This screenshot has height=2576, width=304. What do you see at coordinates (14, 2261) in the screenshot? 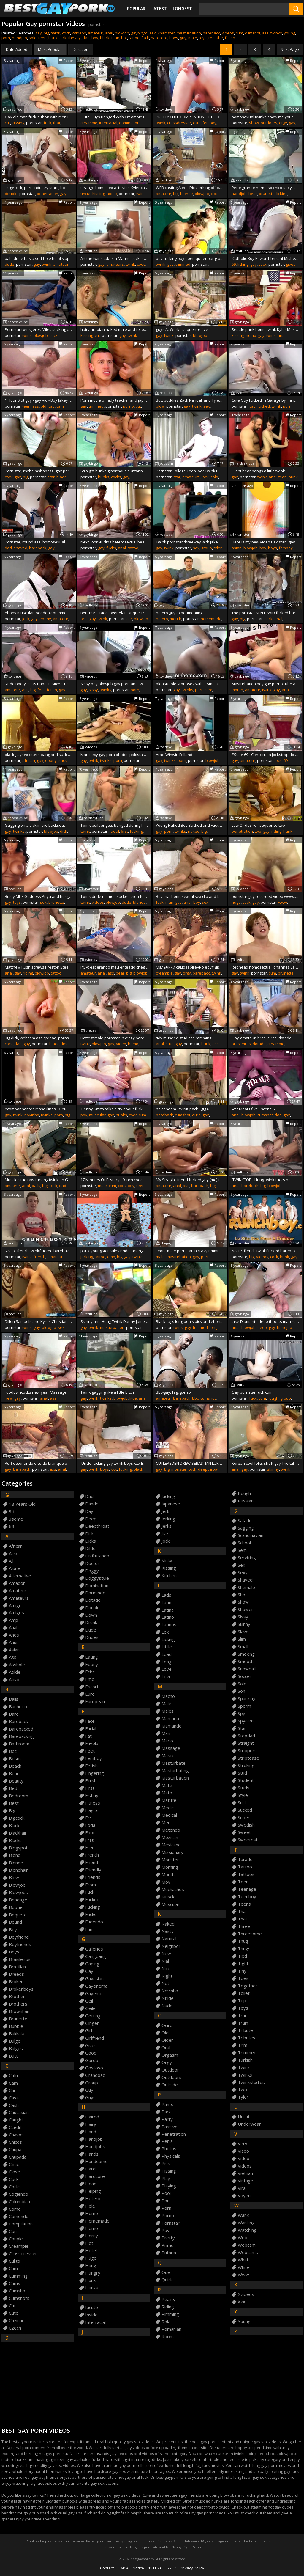
I see `culito` at bounding box center [14, 2261].